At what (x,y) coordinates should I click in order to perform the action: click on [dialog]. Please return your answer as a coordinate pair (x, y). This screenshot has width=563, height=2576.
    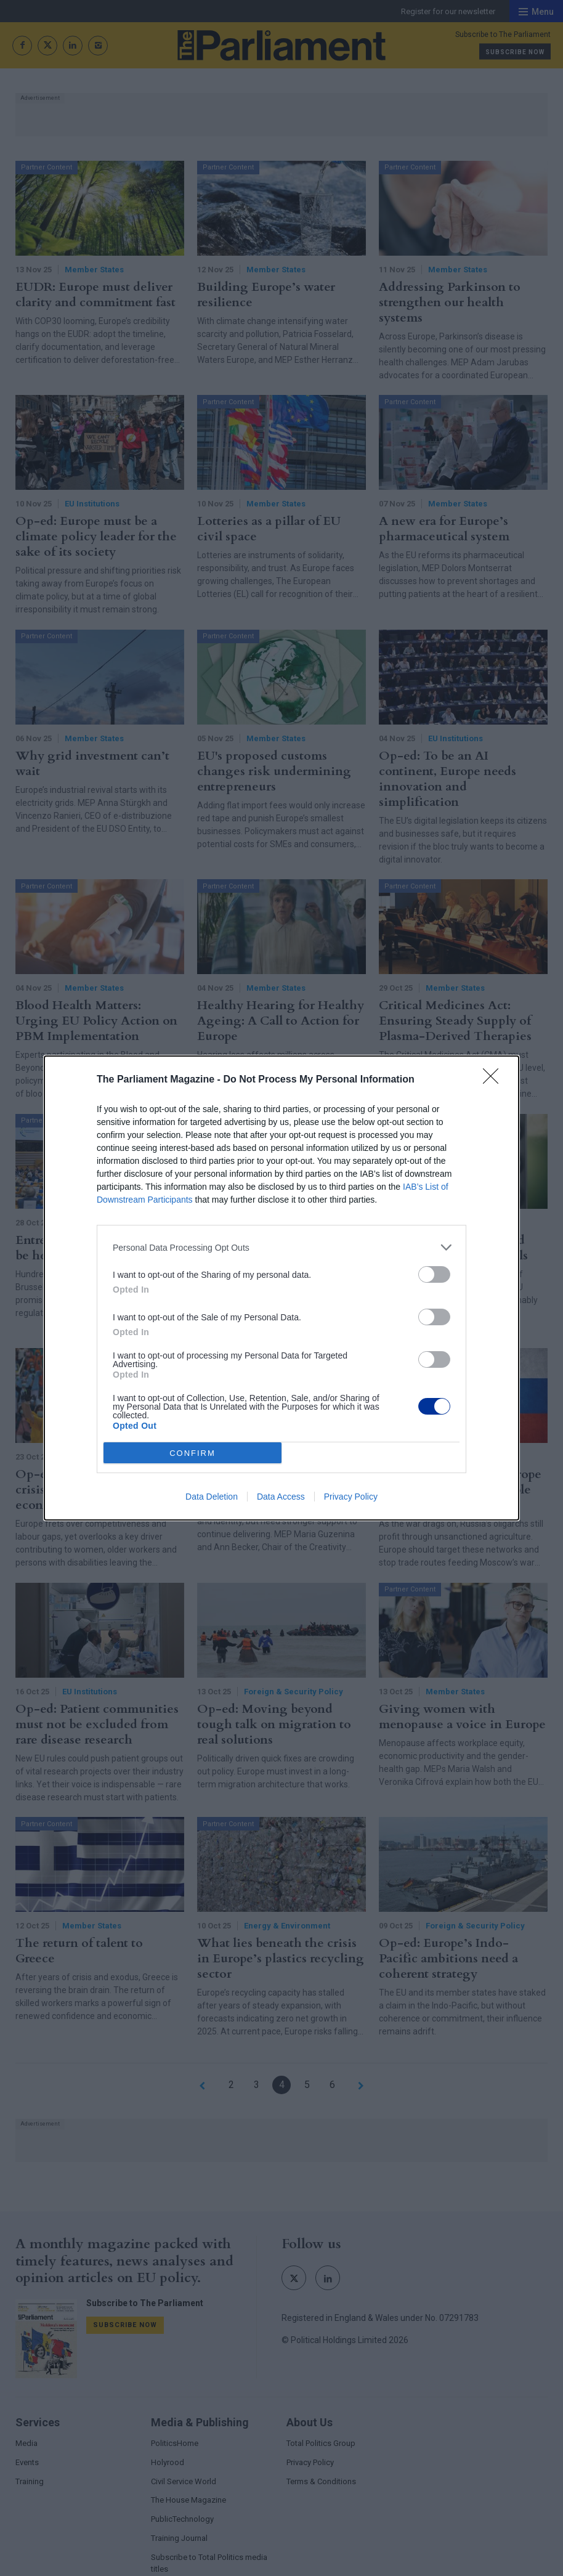
    Looking at the image, I should click on (281, 1288).